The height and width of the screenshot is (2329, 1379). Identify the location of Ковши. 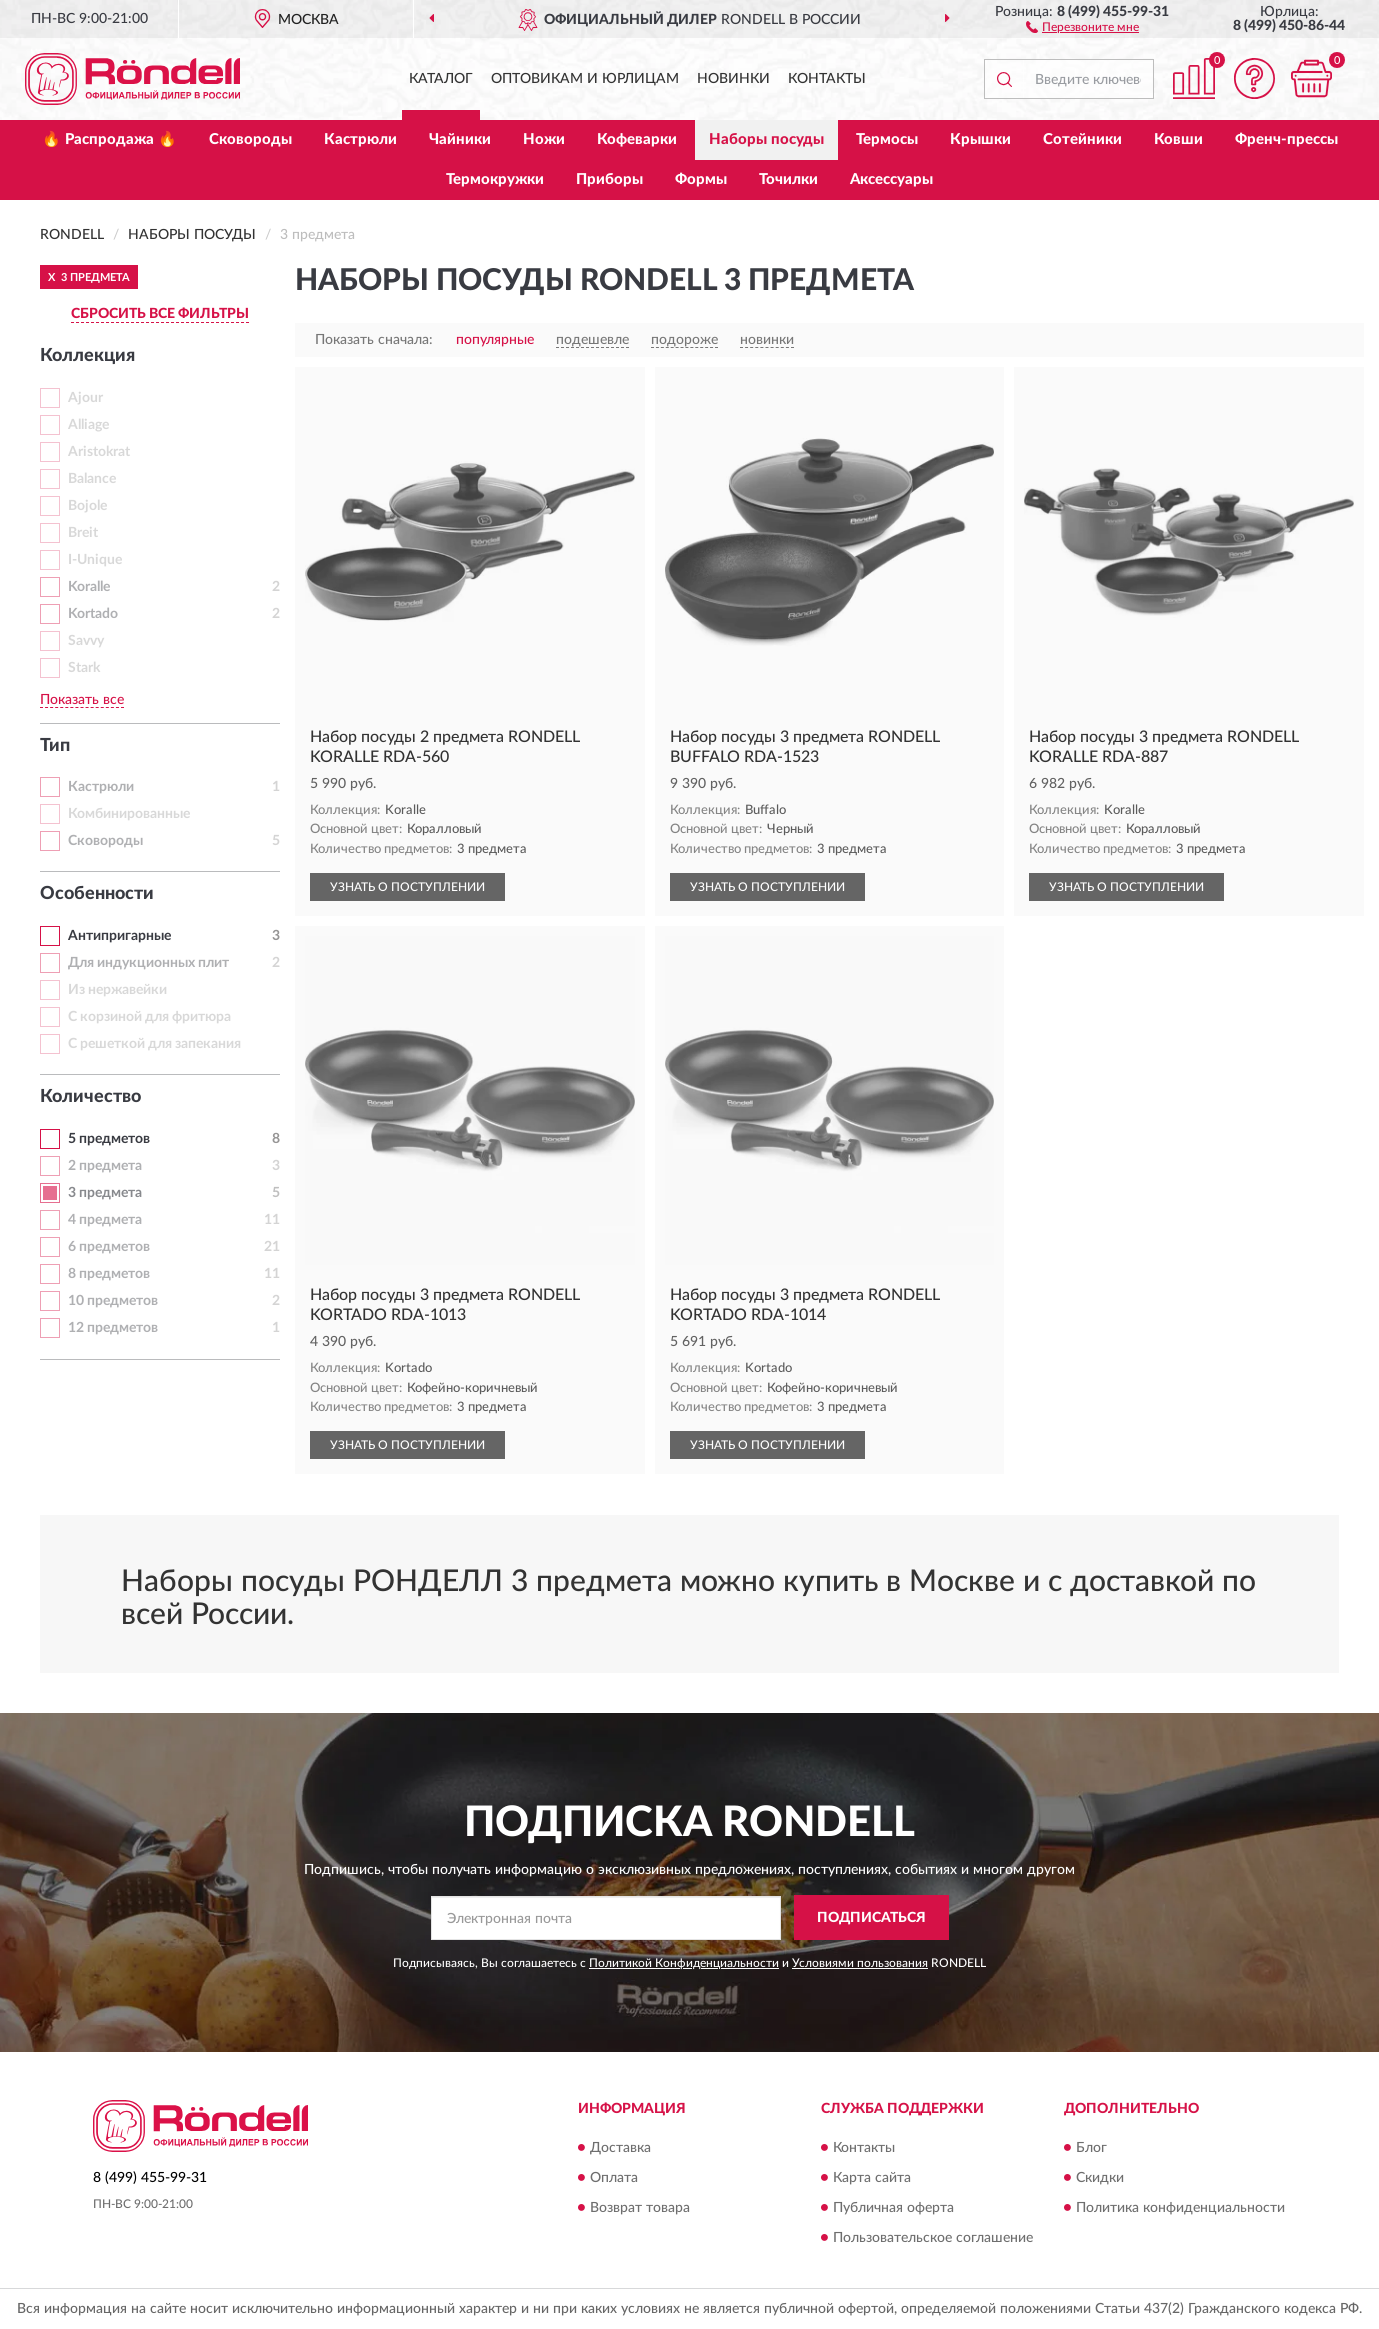
(1178, 139).